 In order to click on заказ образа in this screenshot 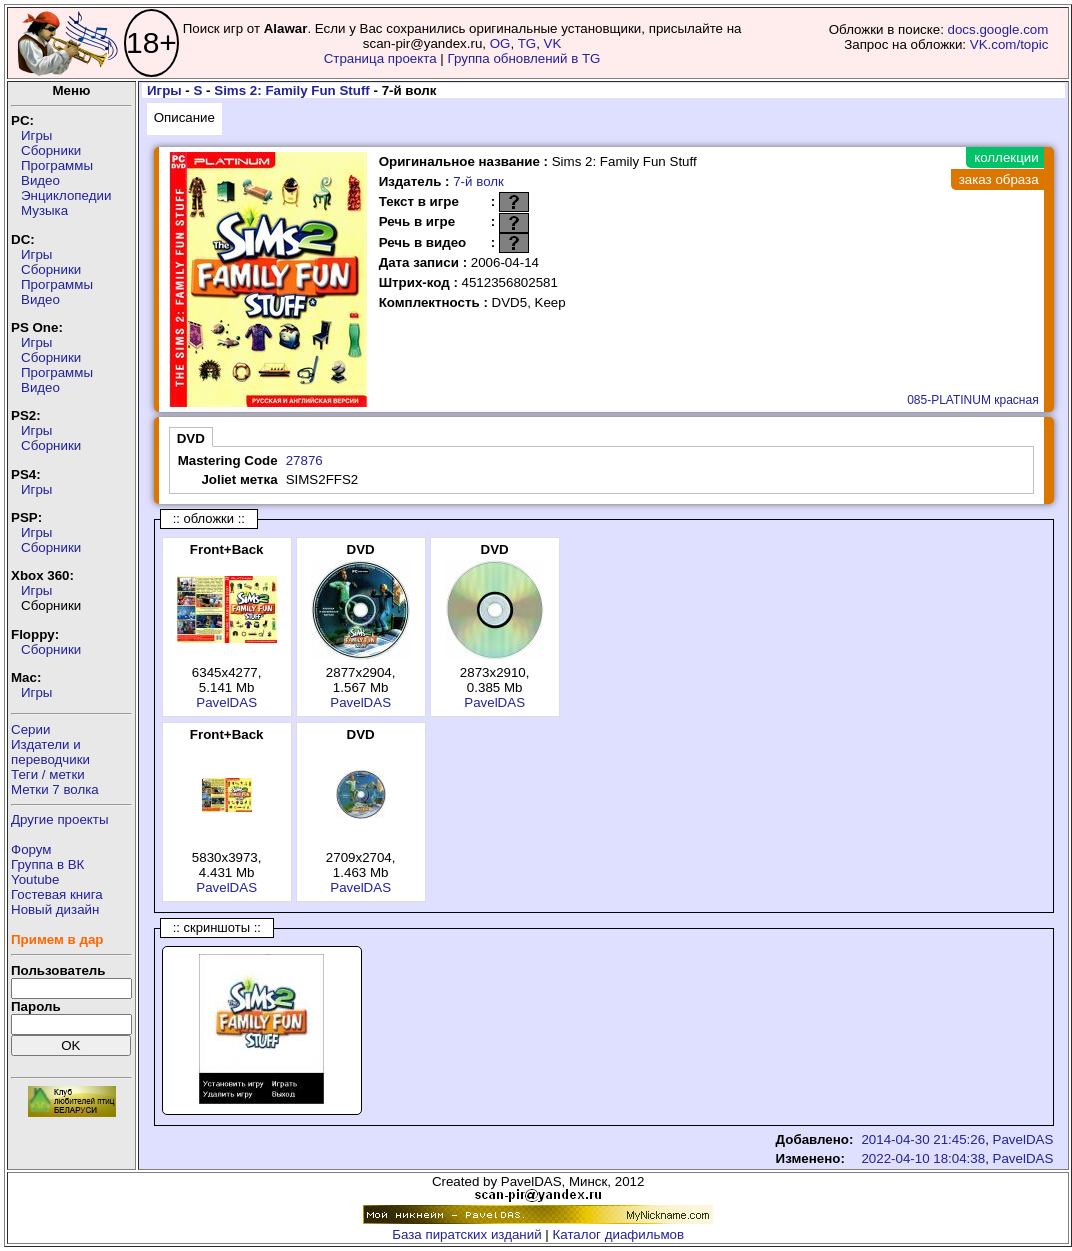, I will do `click(999, 179)`.